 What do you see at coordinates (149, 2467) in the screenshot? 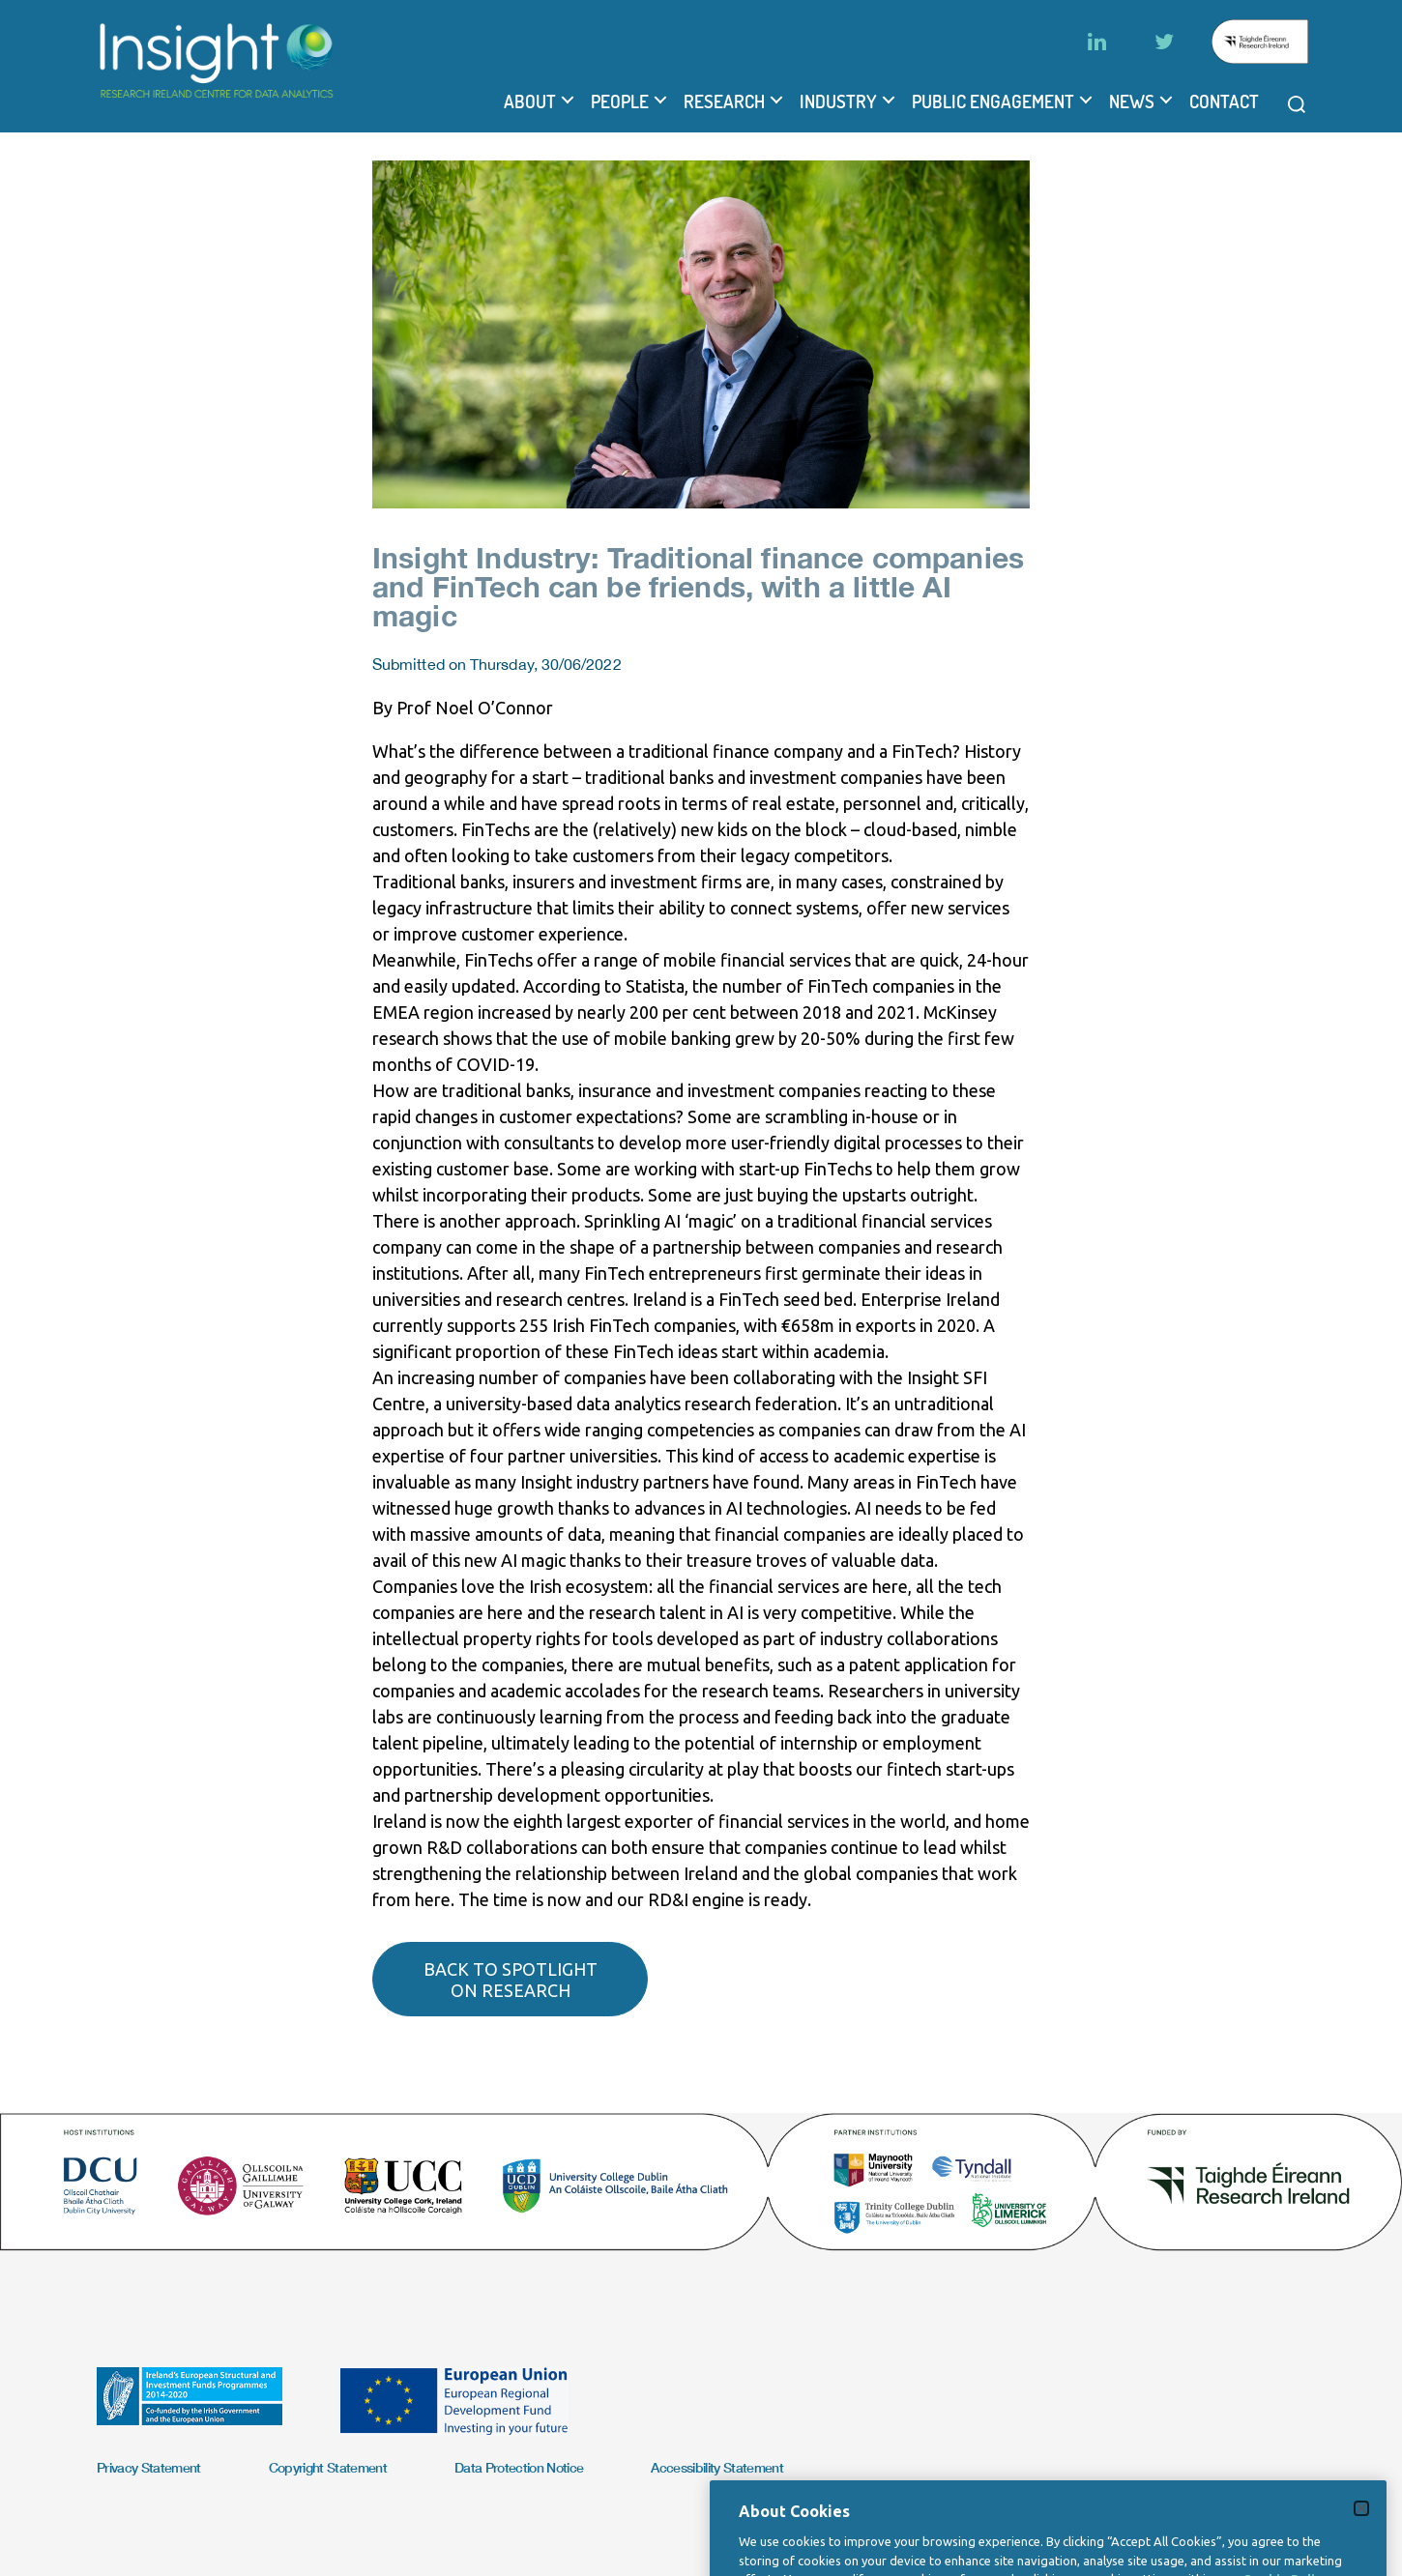
I see `Privacy Statement` at bounding box center [149, 2467].